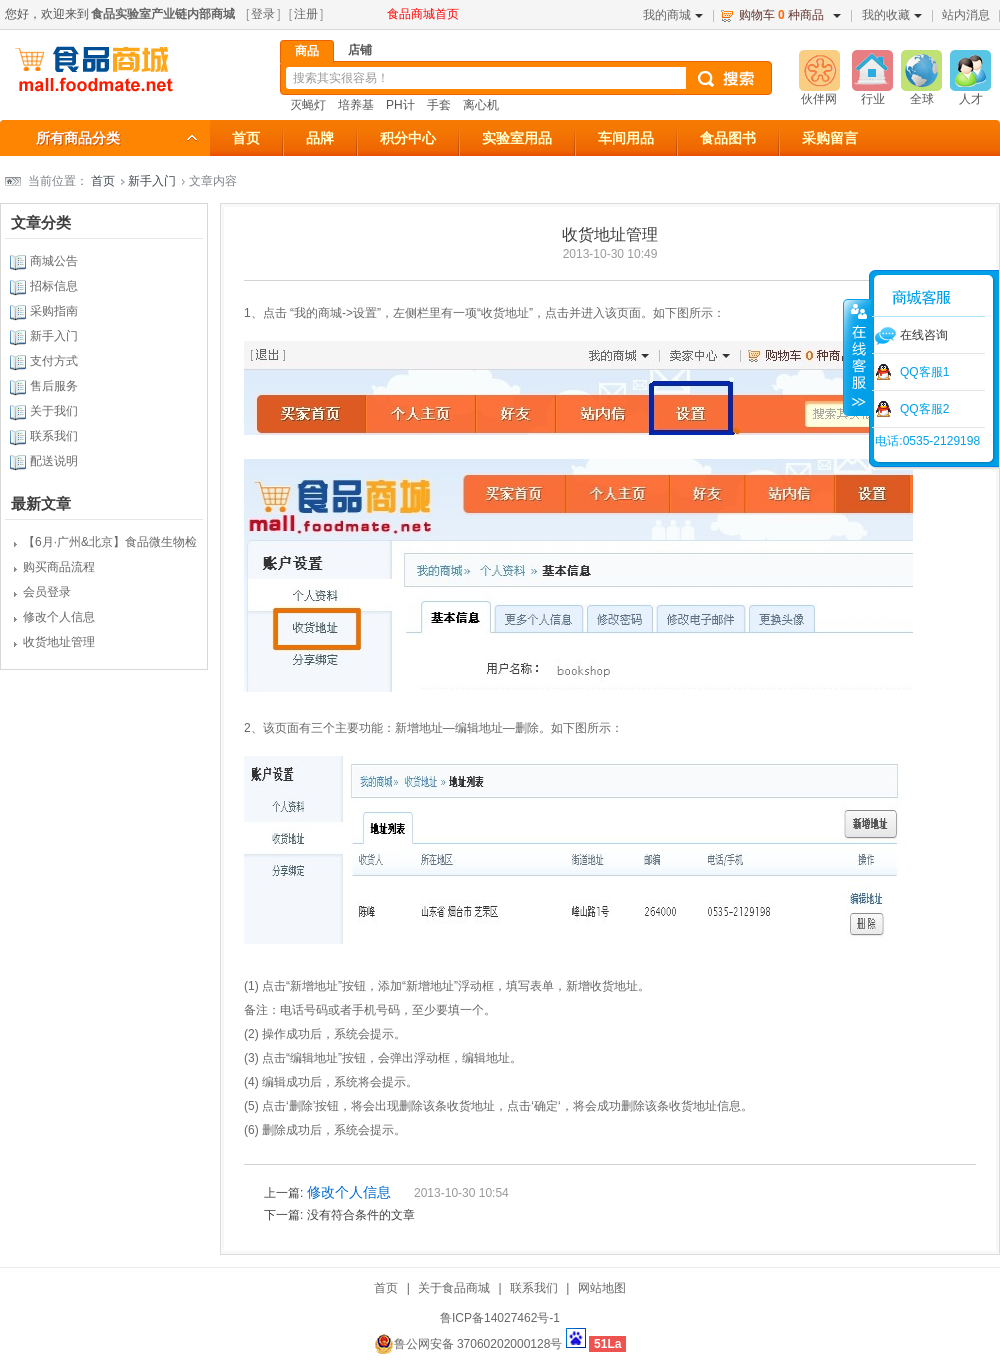 The width and height of the screenshot is (1000, 1364). I want to click on 行业, so click(873, 99).